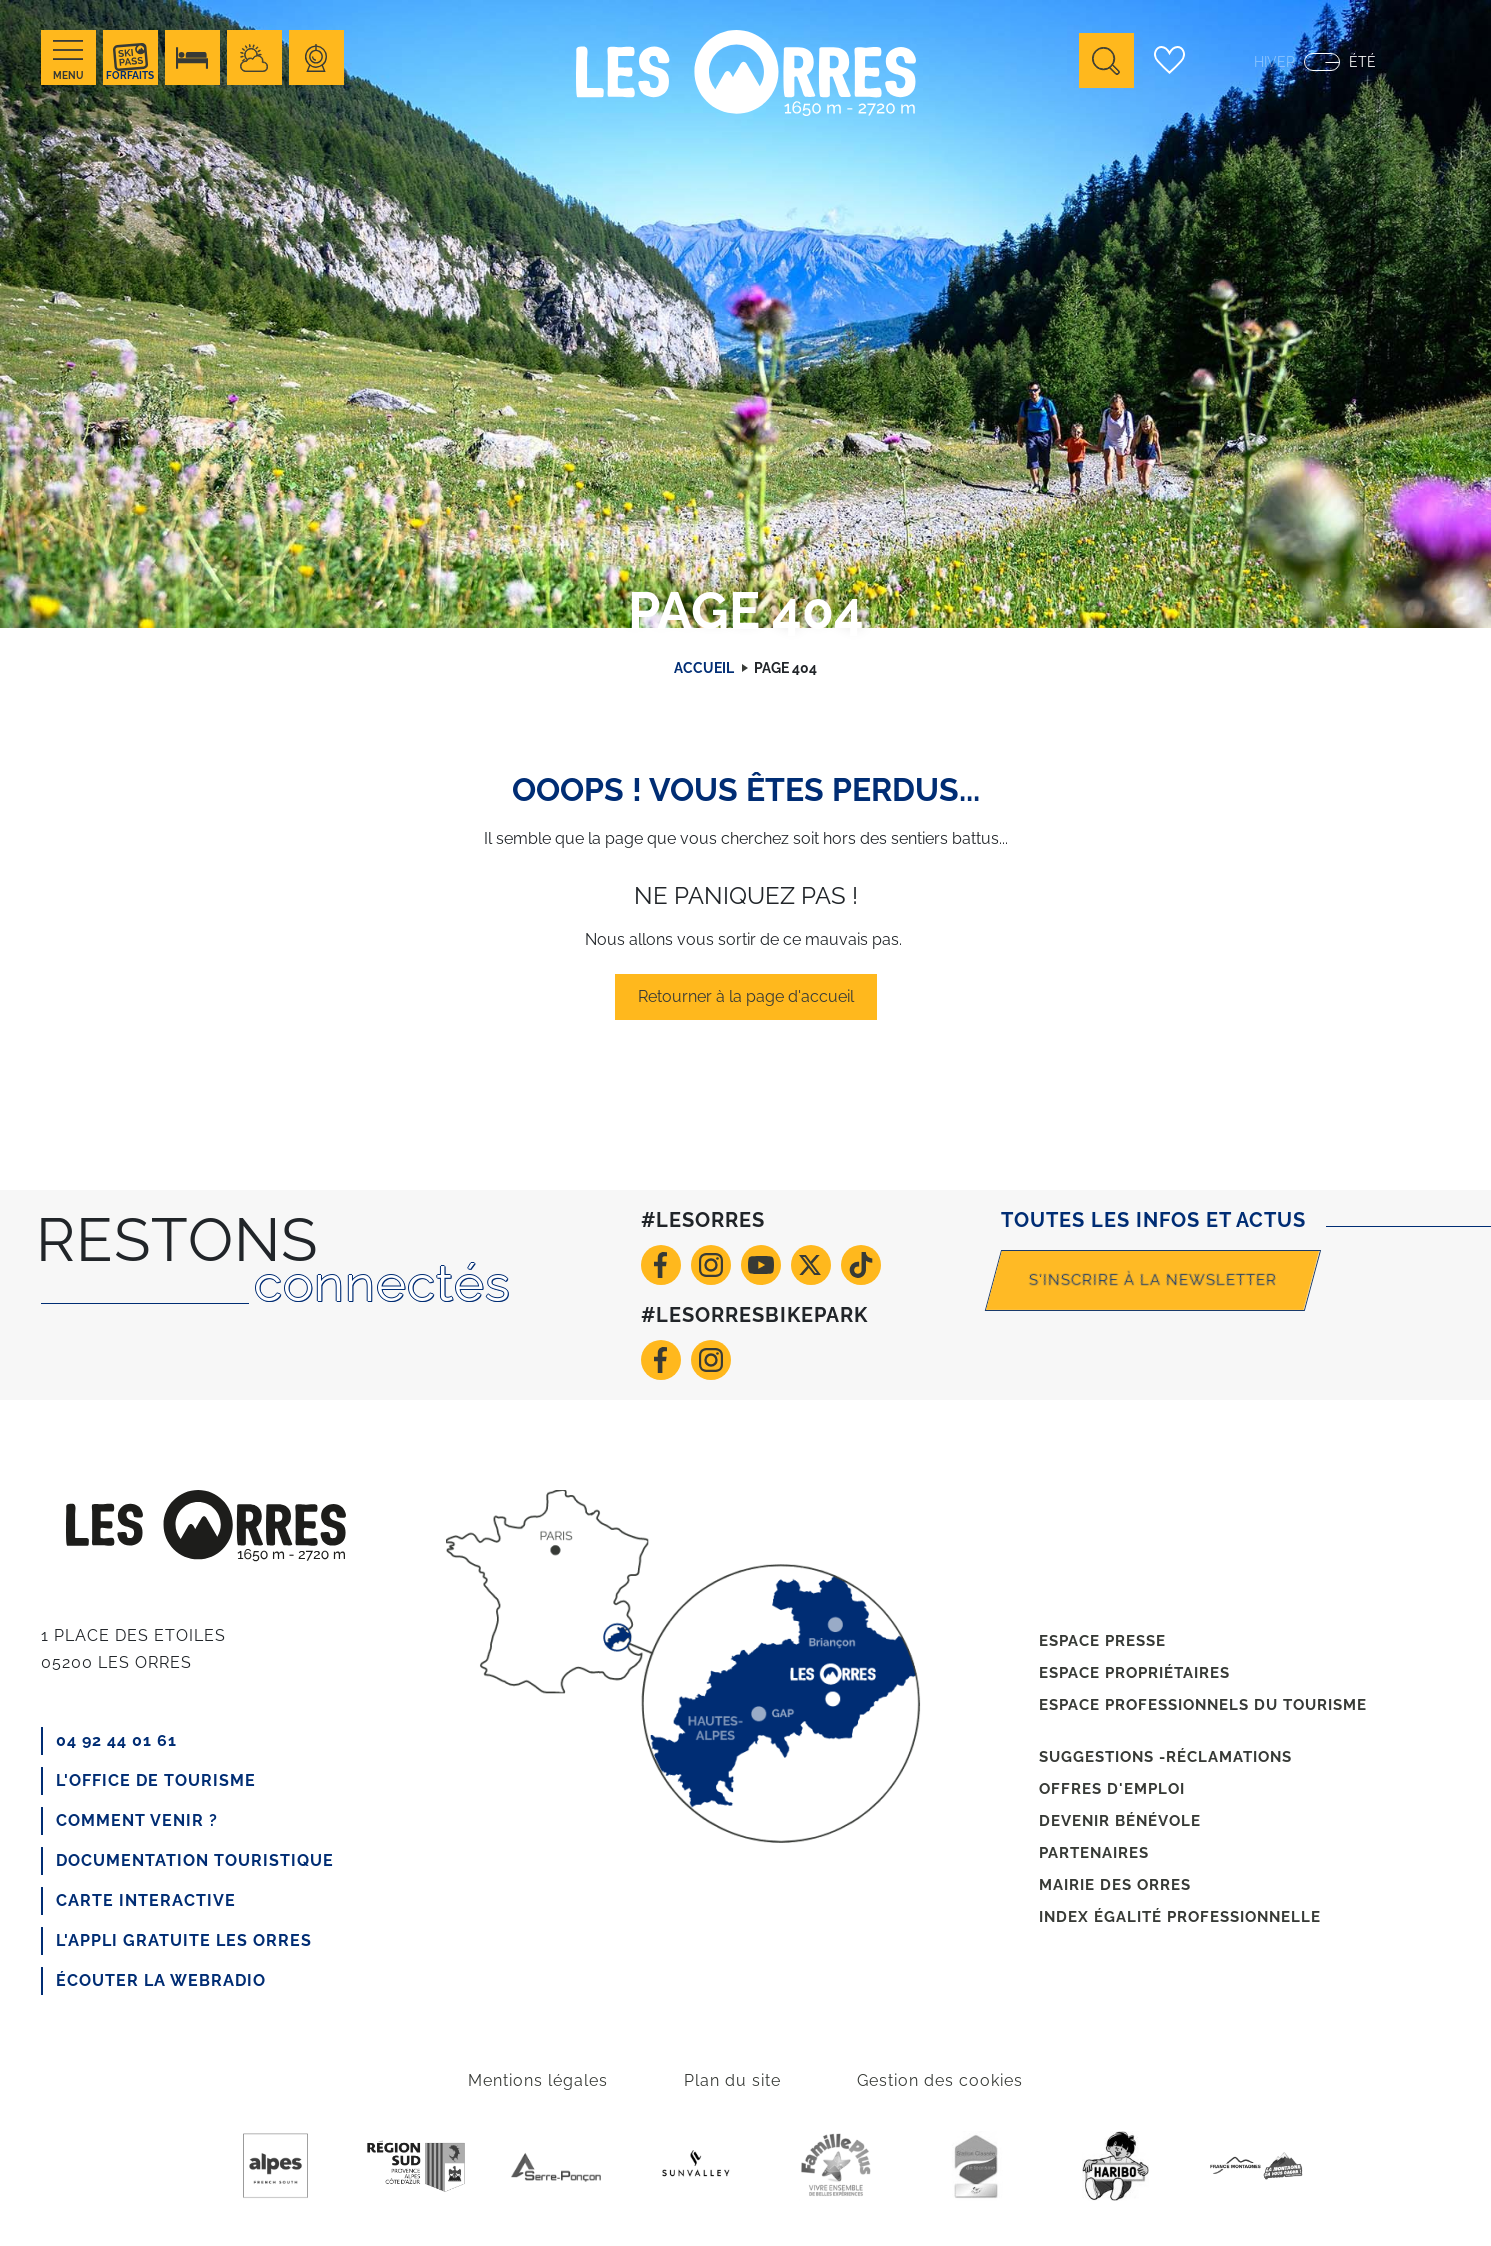 This screenshot has height=2246, width=1491. What do you see at coordinates (861, 1265) in the screenshot?
I see `TikTok` at bounding box center [861, 1265].